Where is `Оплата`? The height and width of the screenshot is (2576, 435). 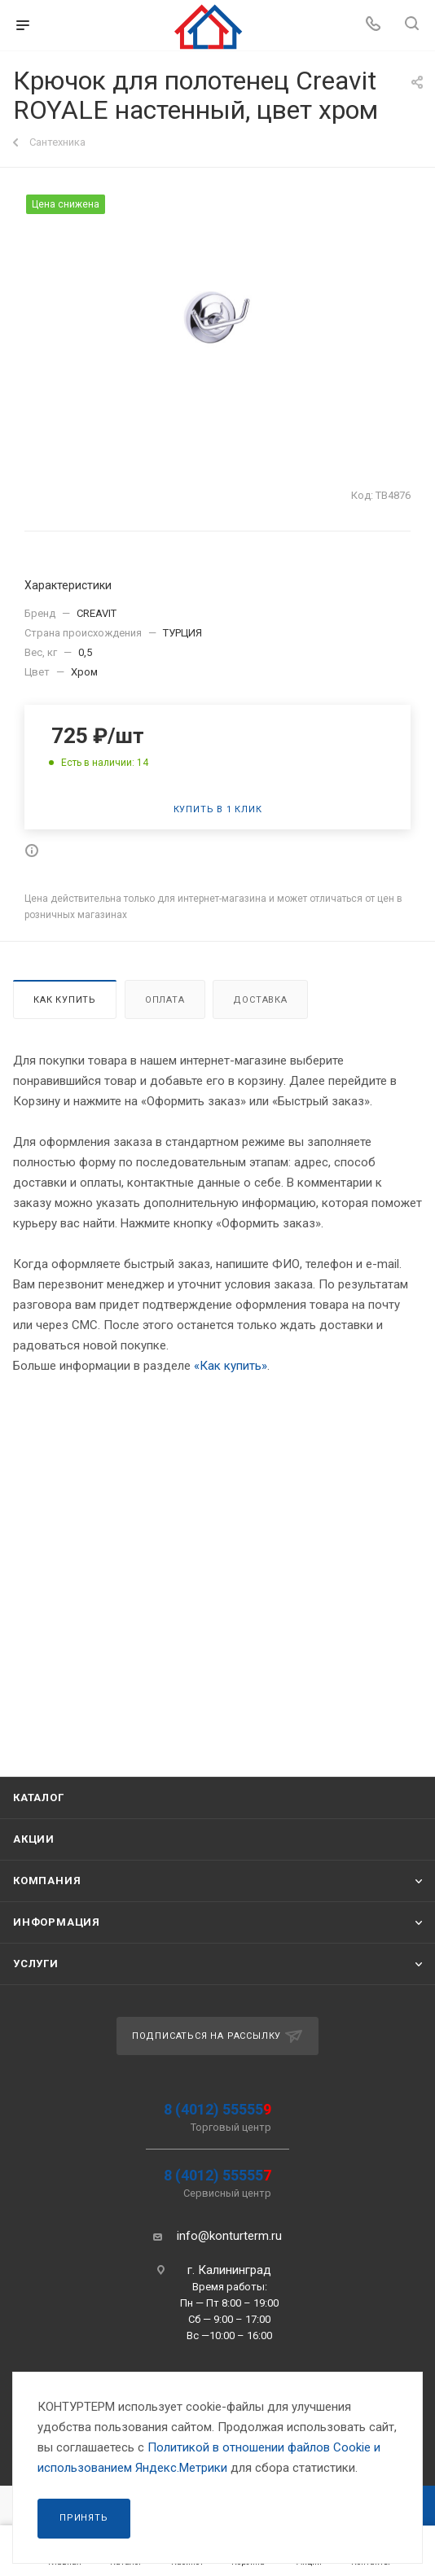
Оплата is located at coordinates (165, 1000).